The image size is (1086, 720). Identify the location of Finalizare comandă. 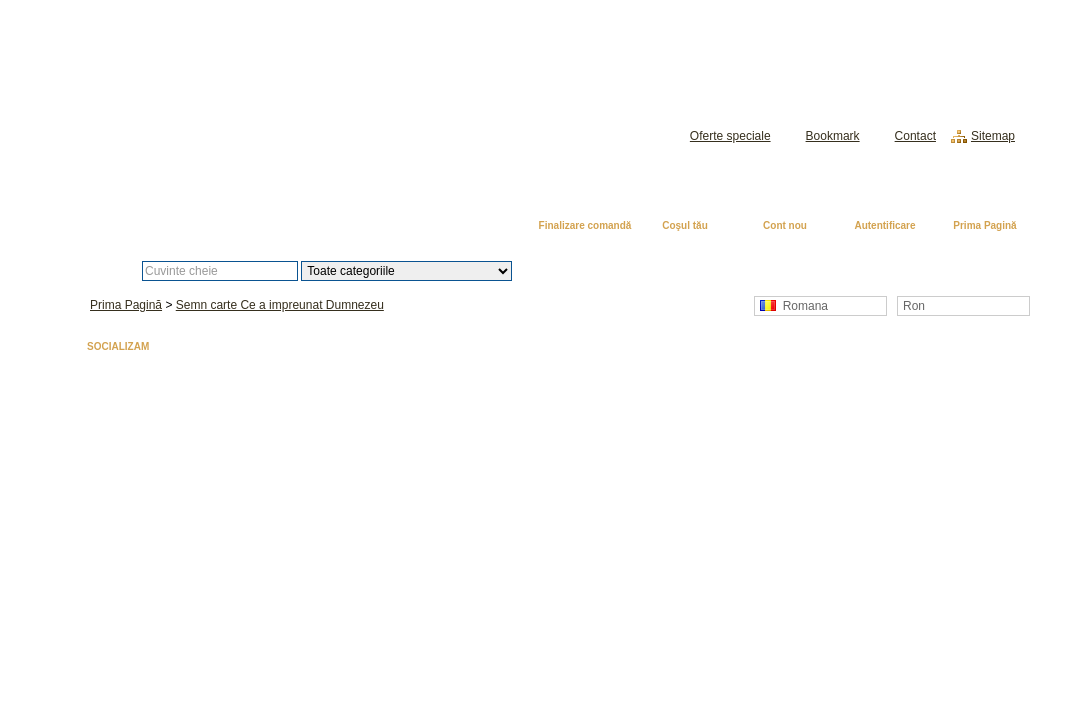
(585, 225).